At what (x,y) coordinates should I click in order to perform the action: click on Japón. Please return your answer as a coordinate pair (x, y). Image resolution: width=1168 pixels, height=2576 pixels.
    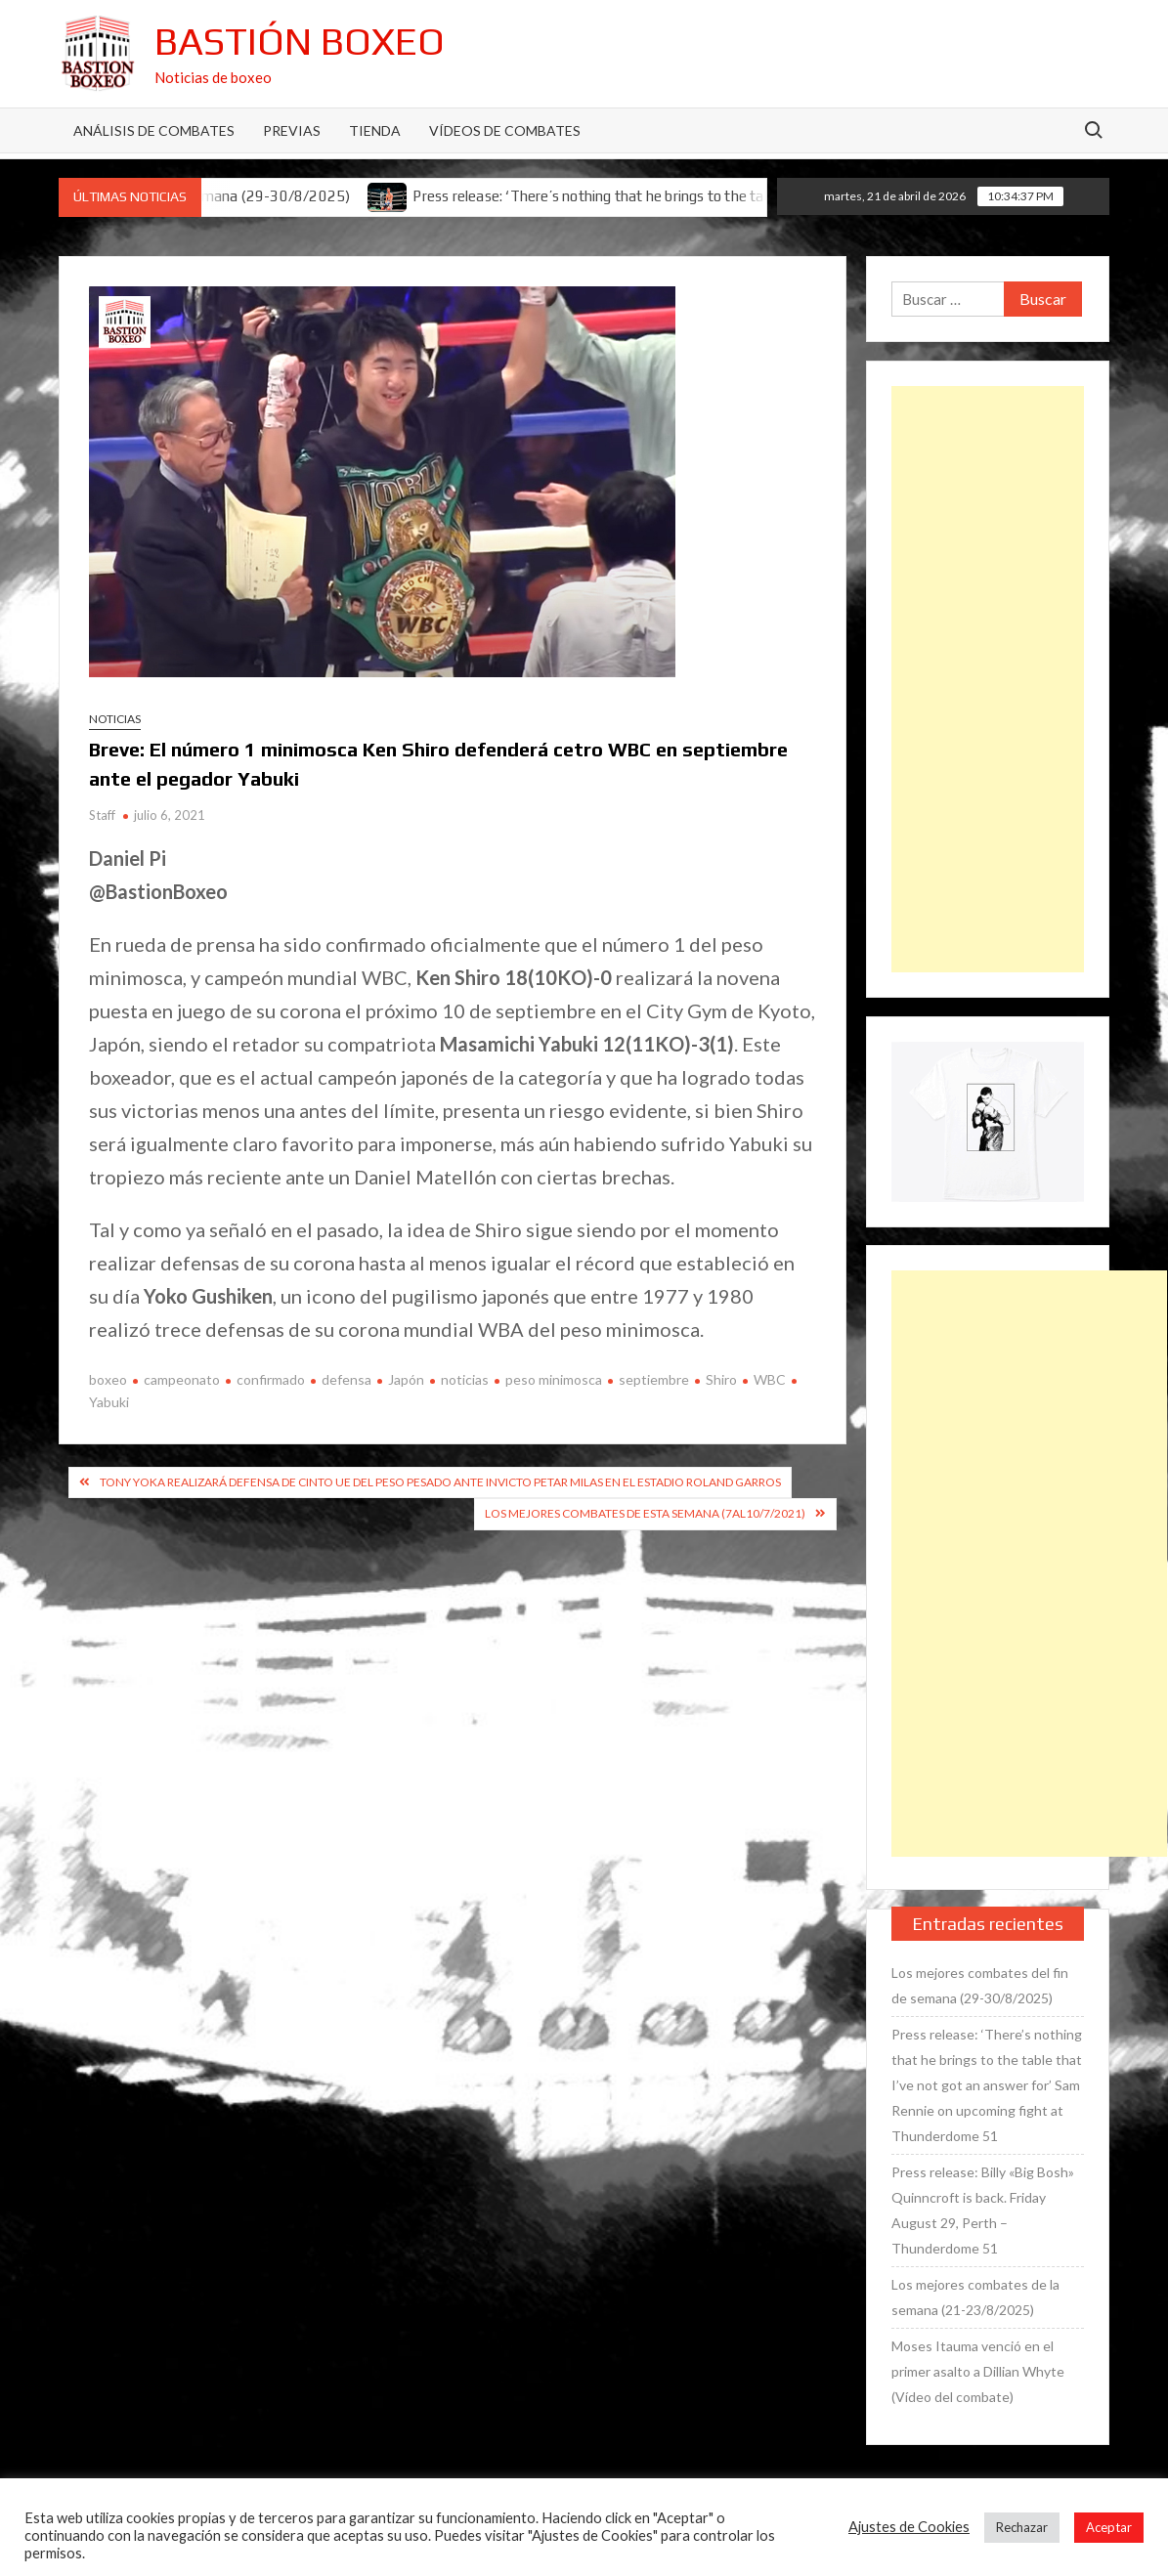
    Looking at the image, I should click on (406, 1379).